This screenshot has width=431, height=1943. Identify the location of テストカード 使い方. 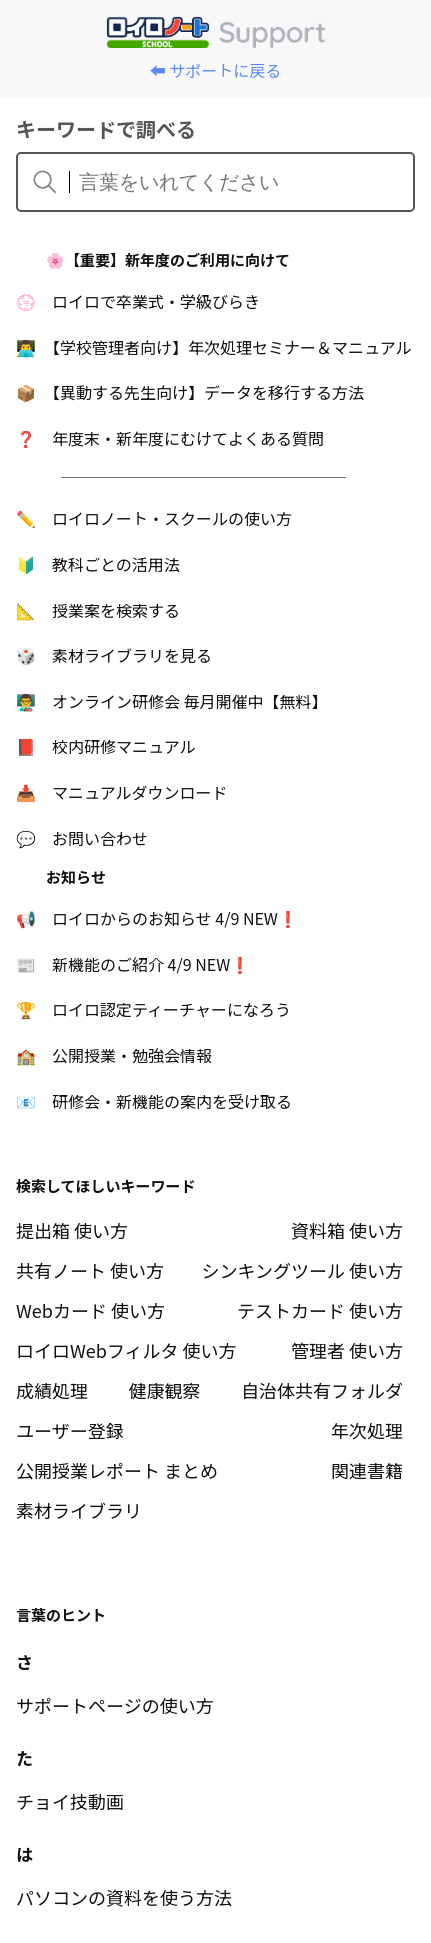
(320, 1310).